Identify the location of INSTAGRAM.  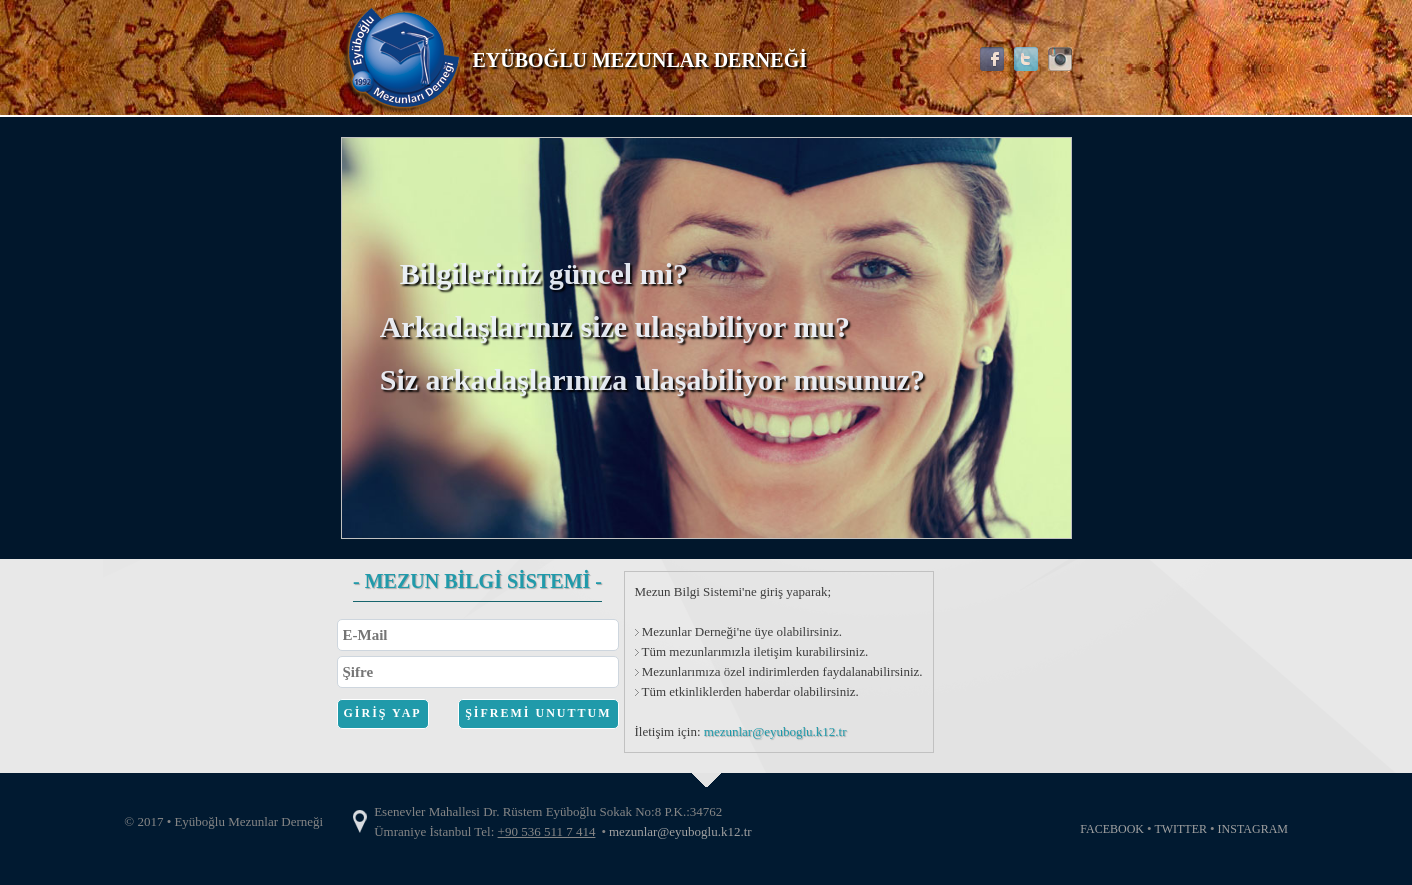
(1253, 829).